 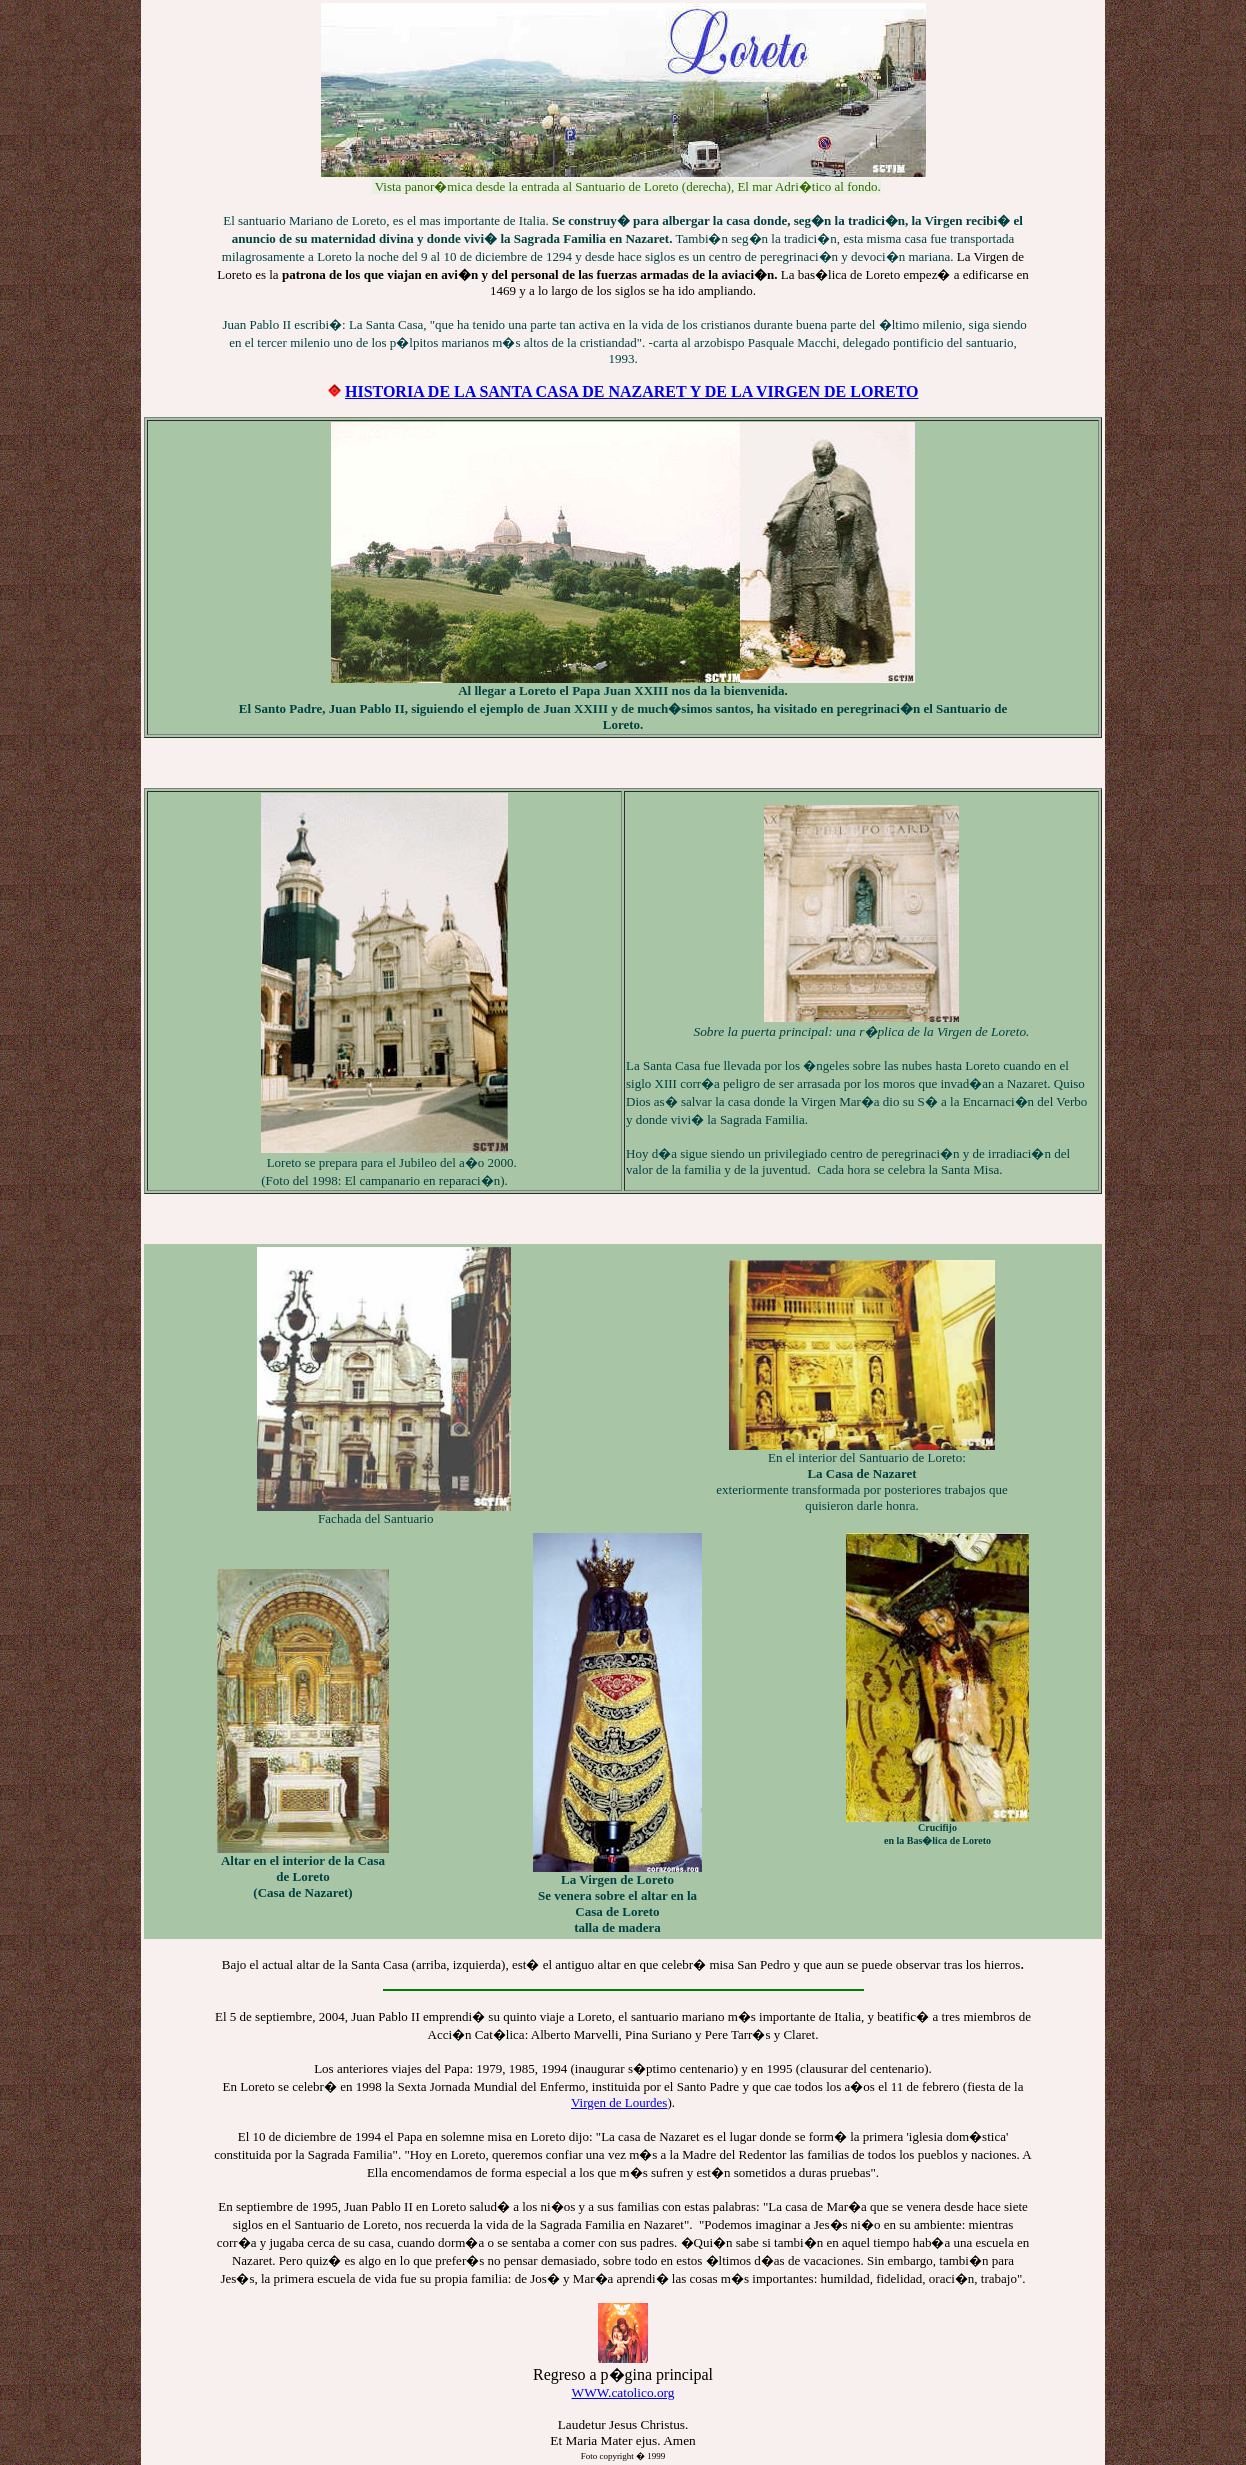 What do you see at coordinates (619, 2102) in the screenshot?
I see `Virgen de Lourdes` at bounding box center [619, 2102].